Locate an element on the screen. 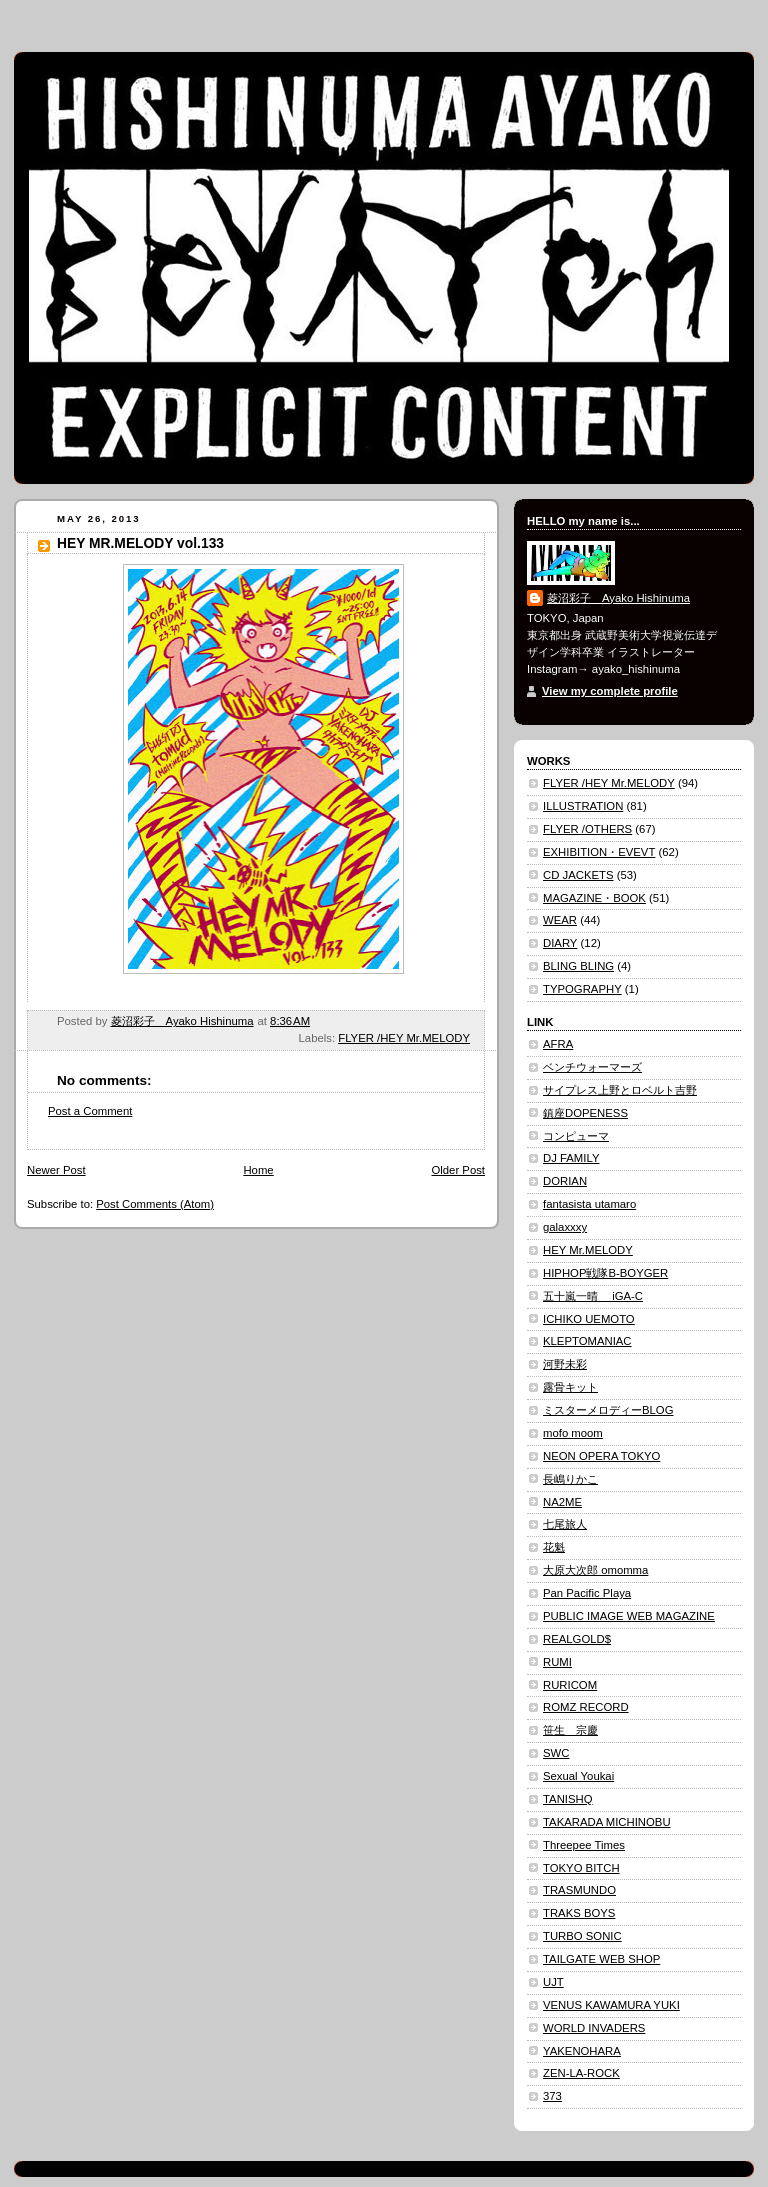 Image resolution: width=768 pixels, height=2187 pixels. Threepee Times is located at coordinates (584, 1845).